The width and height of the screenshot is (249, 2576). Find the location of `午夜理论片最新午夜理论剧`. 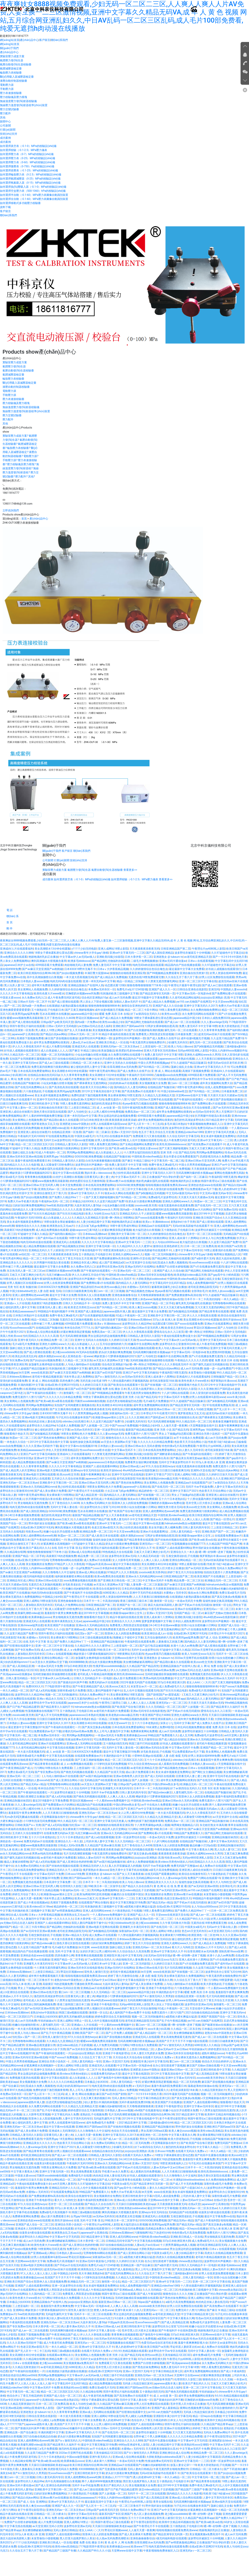

午夜理论片最新午夜理论剧 is located at coordinates (184, 985).